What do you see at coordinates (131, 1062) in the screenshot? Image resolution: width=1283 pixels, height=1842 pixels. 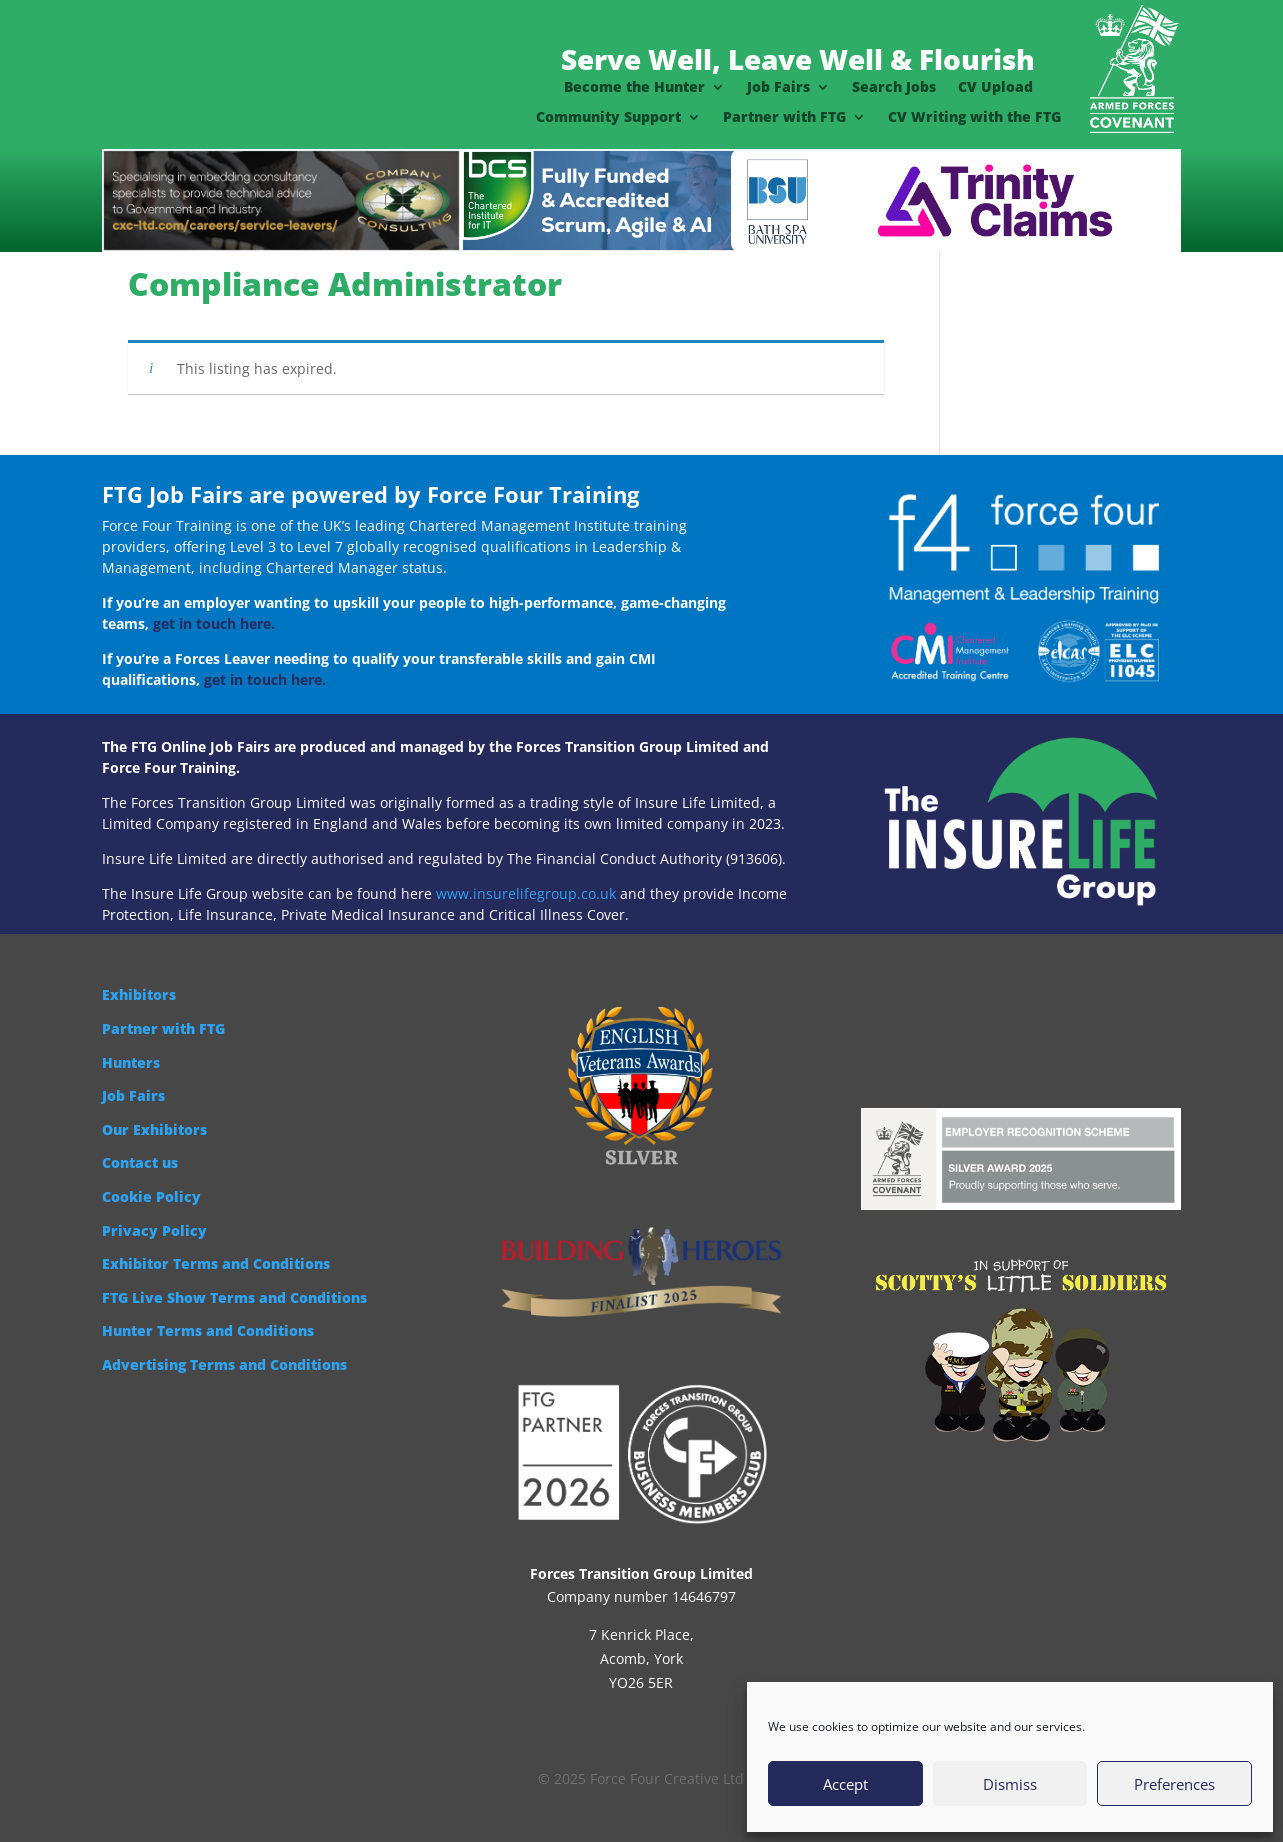 I see `Hunters` at bounding box center [131, 1062].